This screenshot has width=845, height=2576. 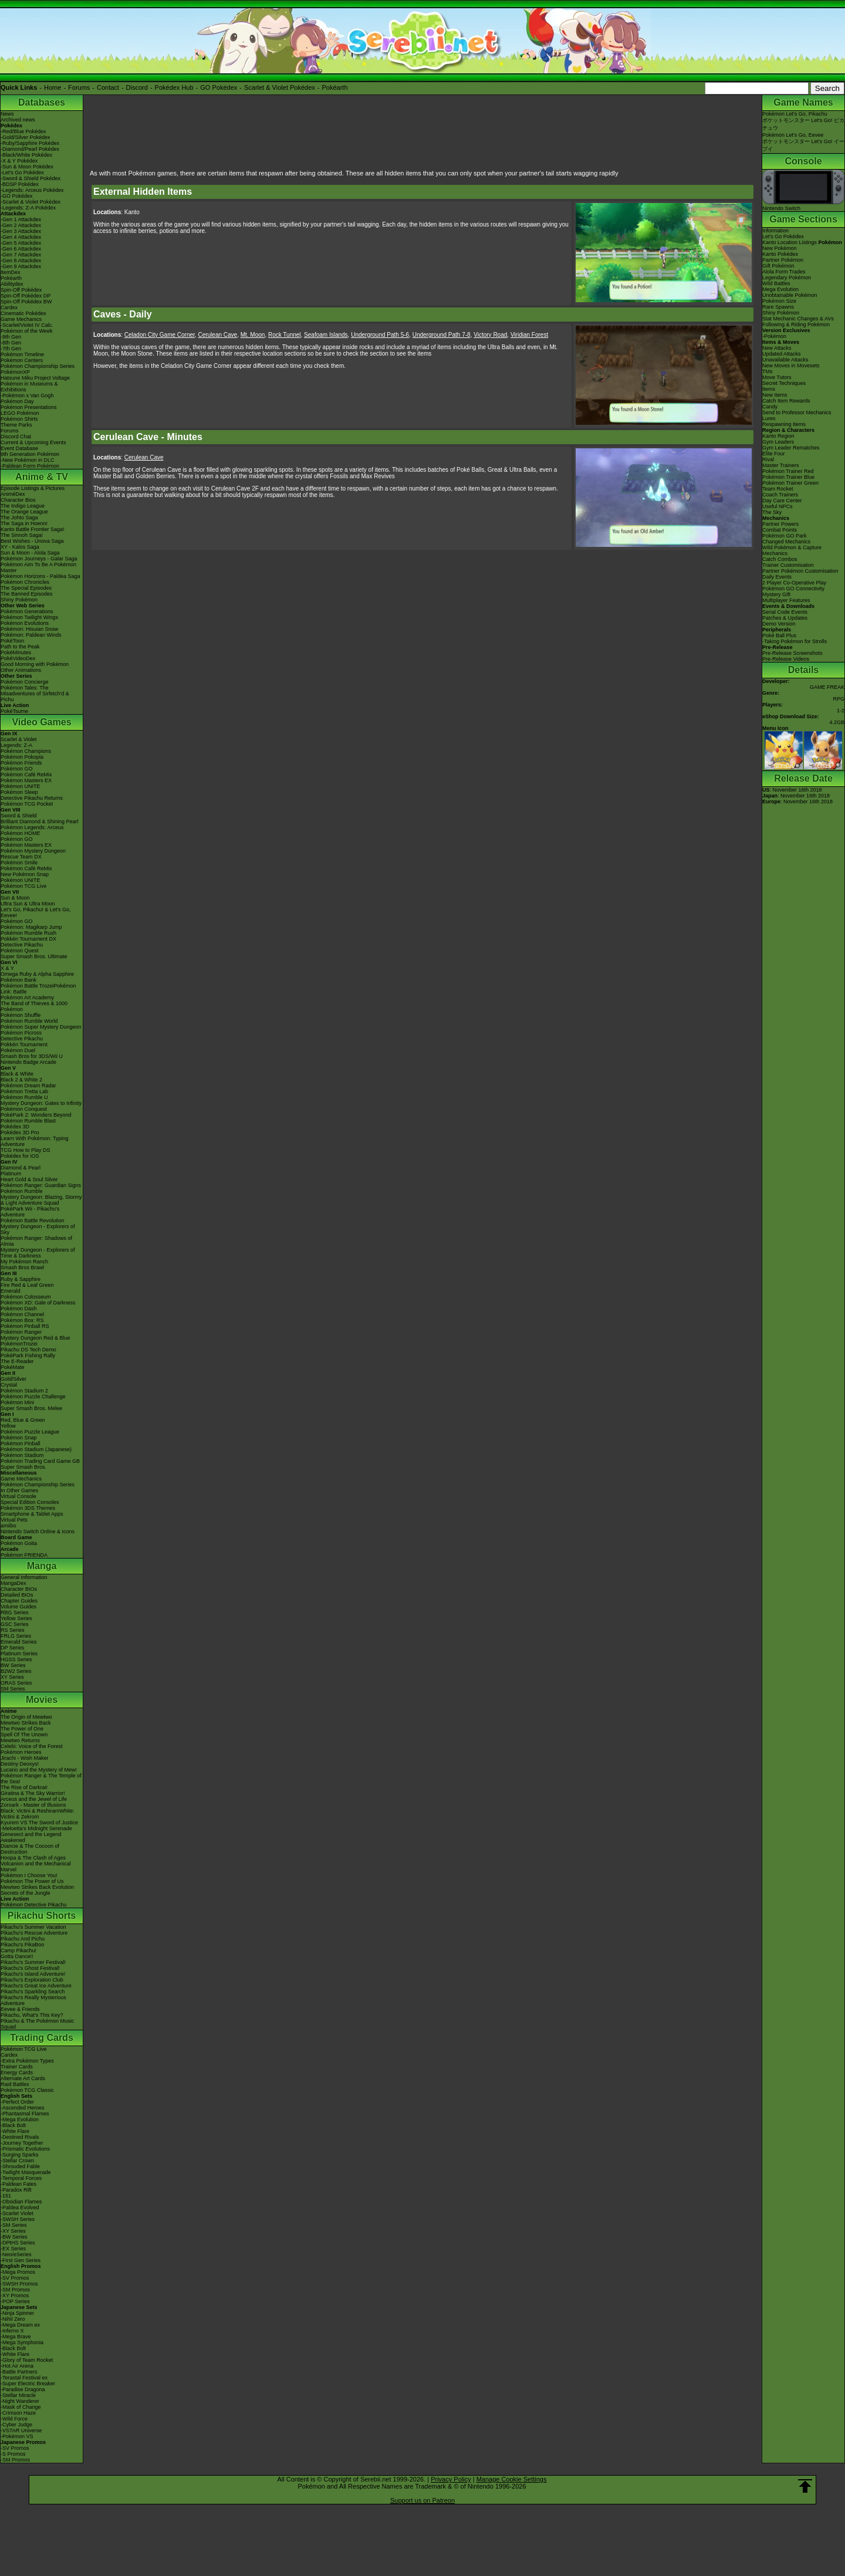 What do you see at coordinates (33, 1793) in the screenshot?
I see `Giratina & The Sky Warrior!` at bounding box center [33, 1793].